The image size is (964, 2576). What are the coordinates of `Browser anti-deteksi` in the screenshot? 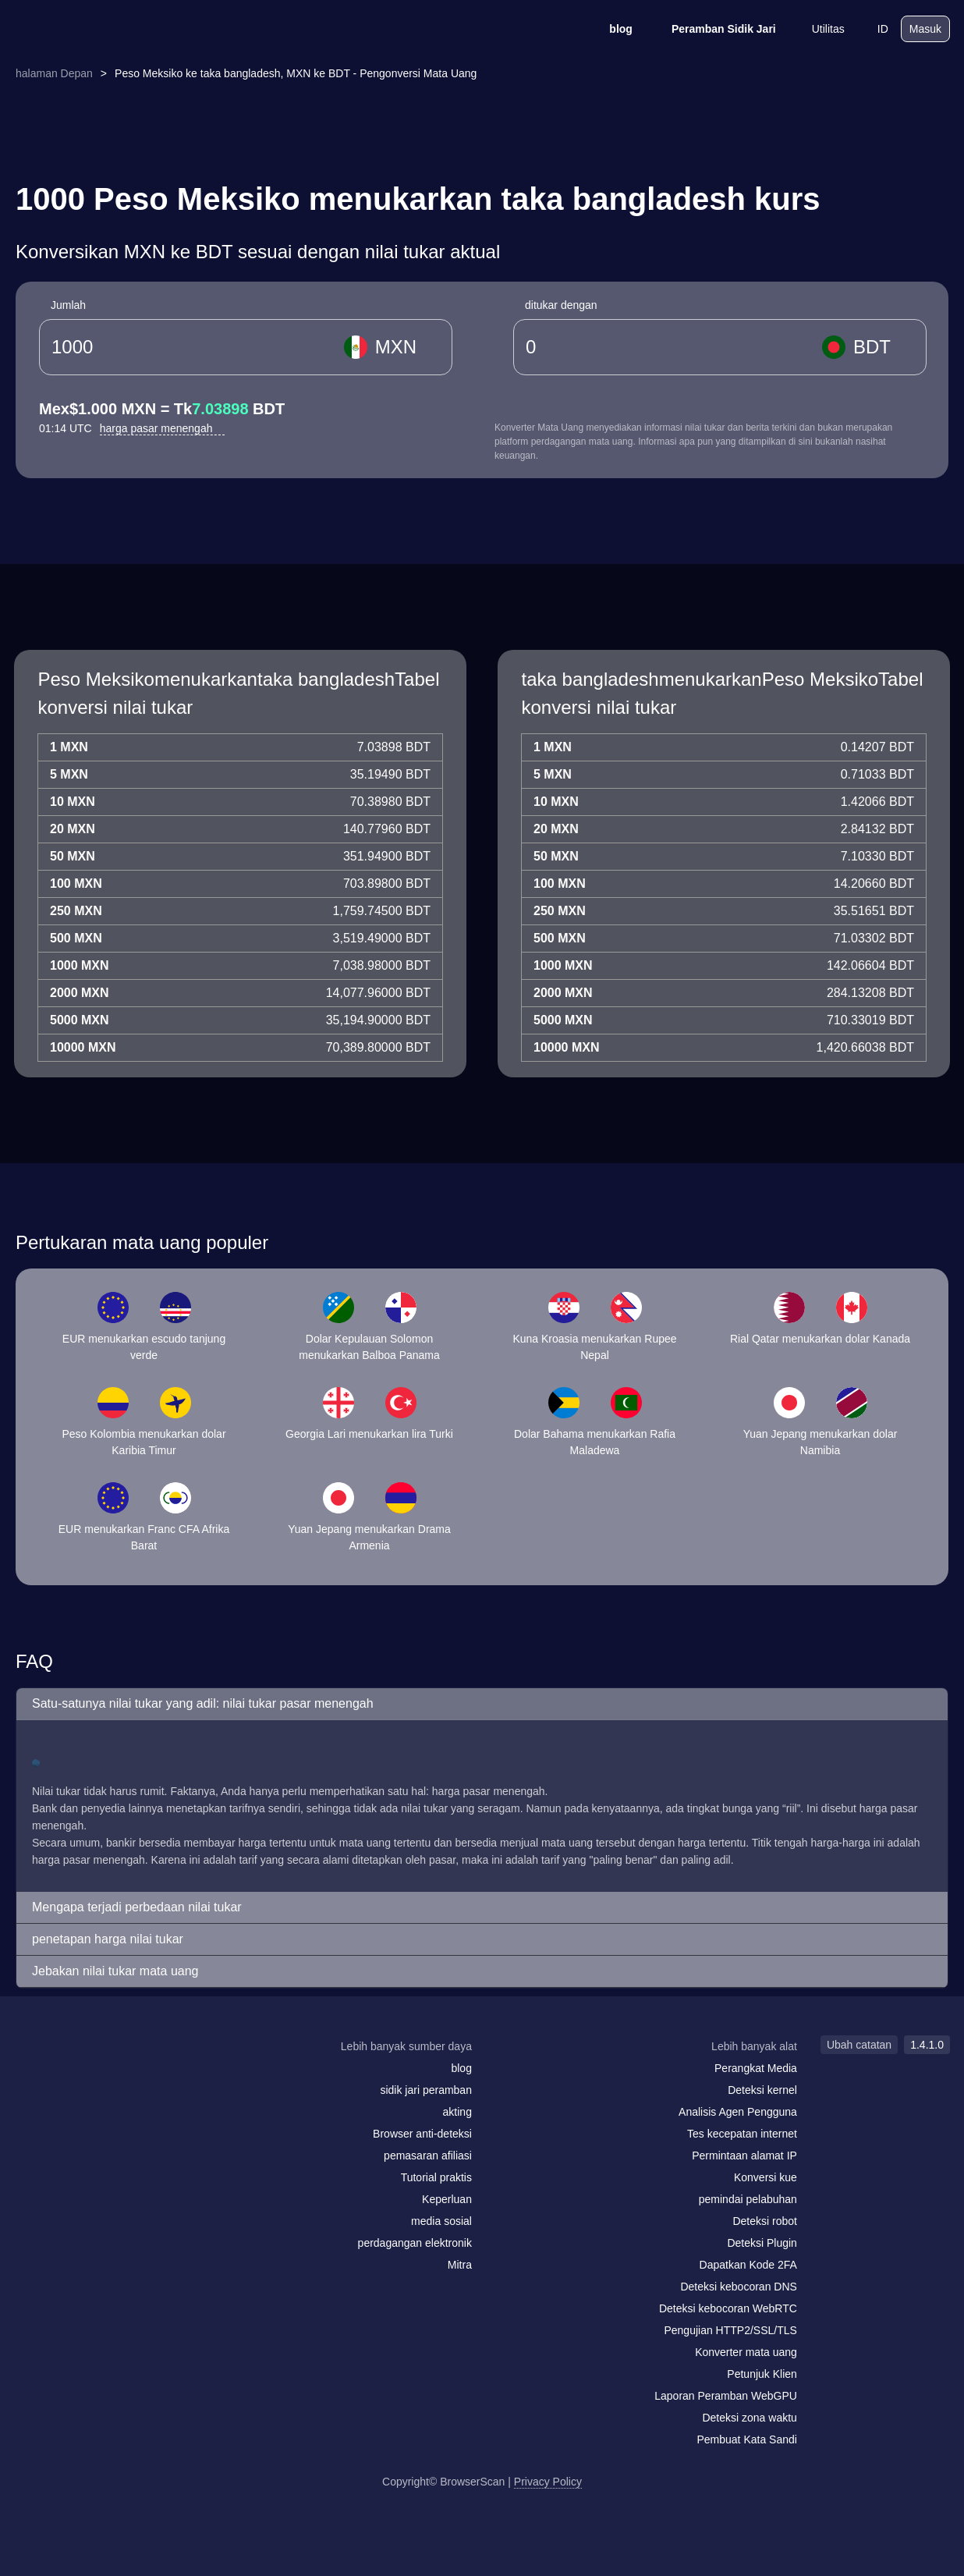 It's located at (422, 2133).